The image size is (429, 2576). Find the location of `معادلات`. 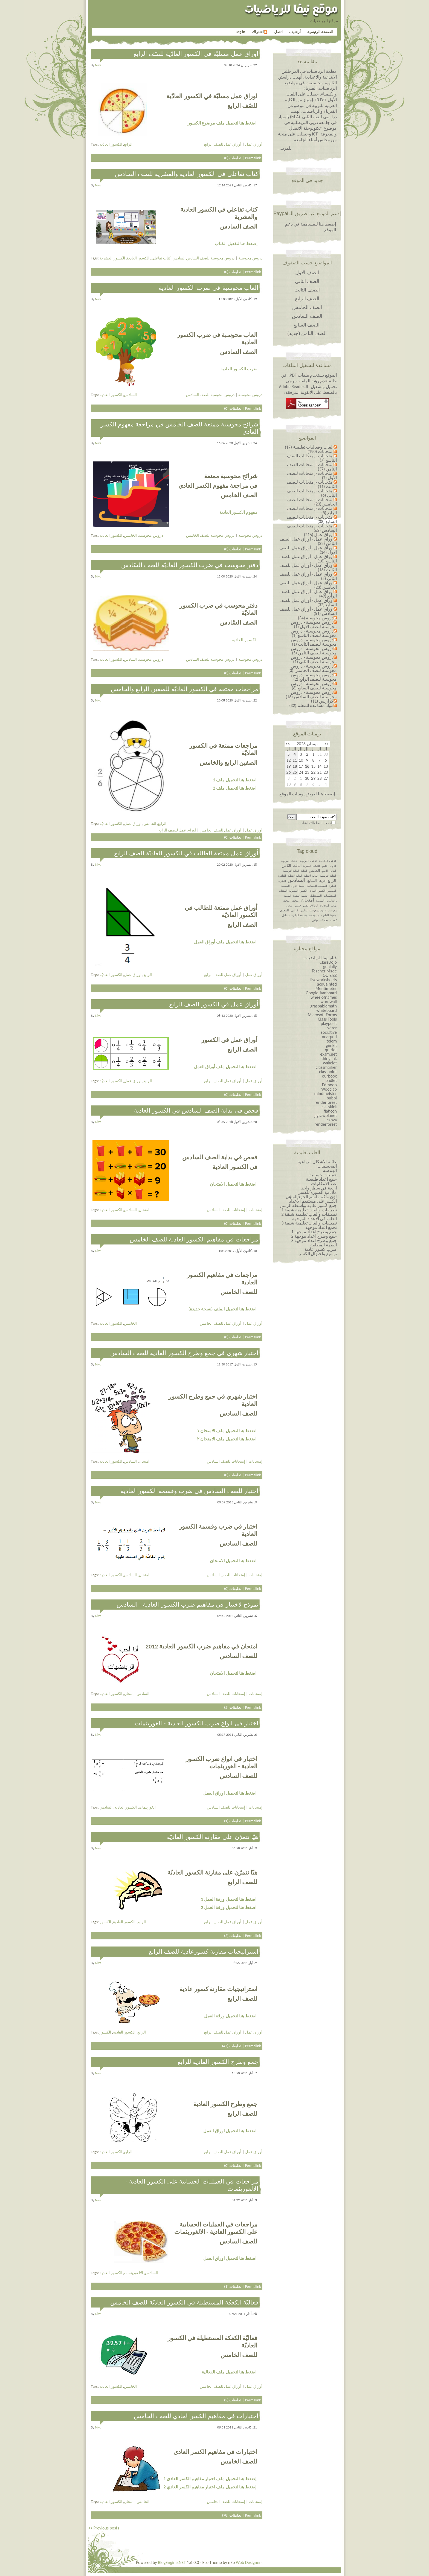

معادلات is located at coordinates (324, 920).